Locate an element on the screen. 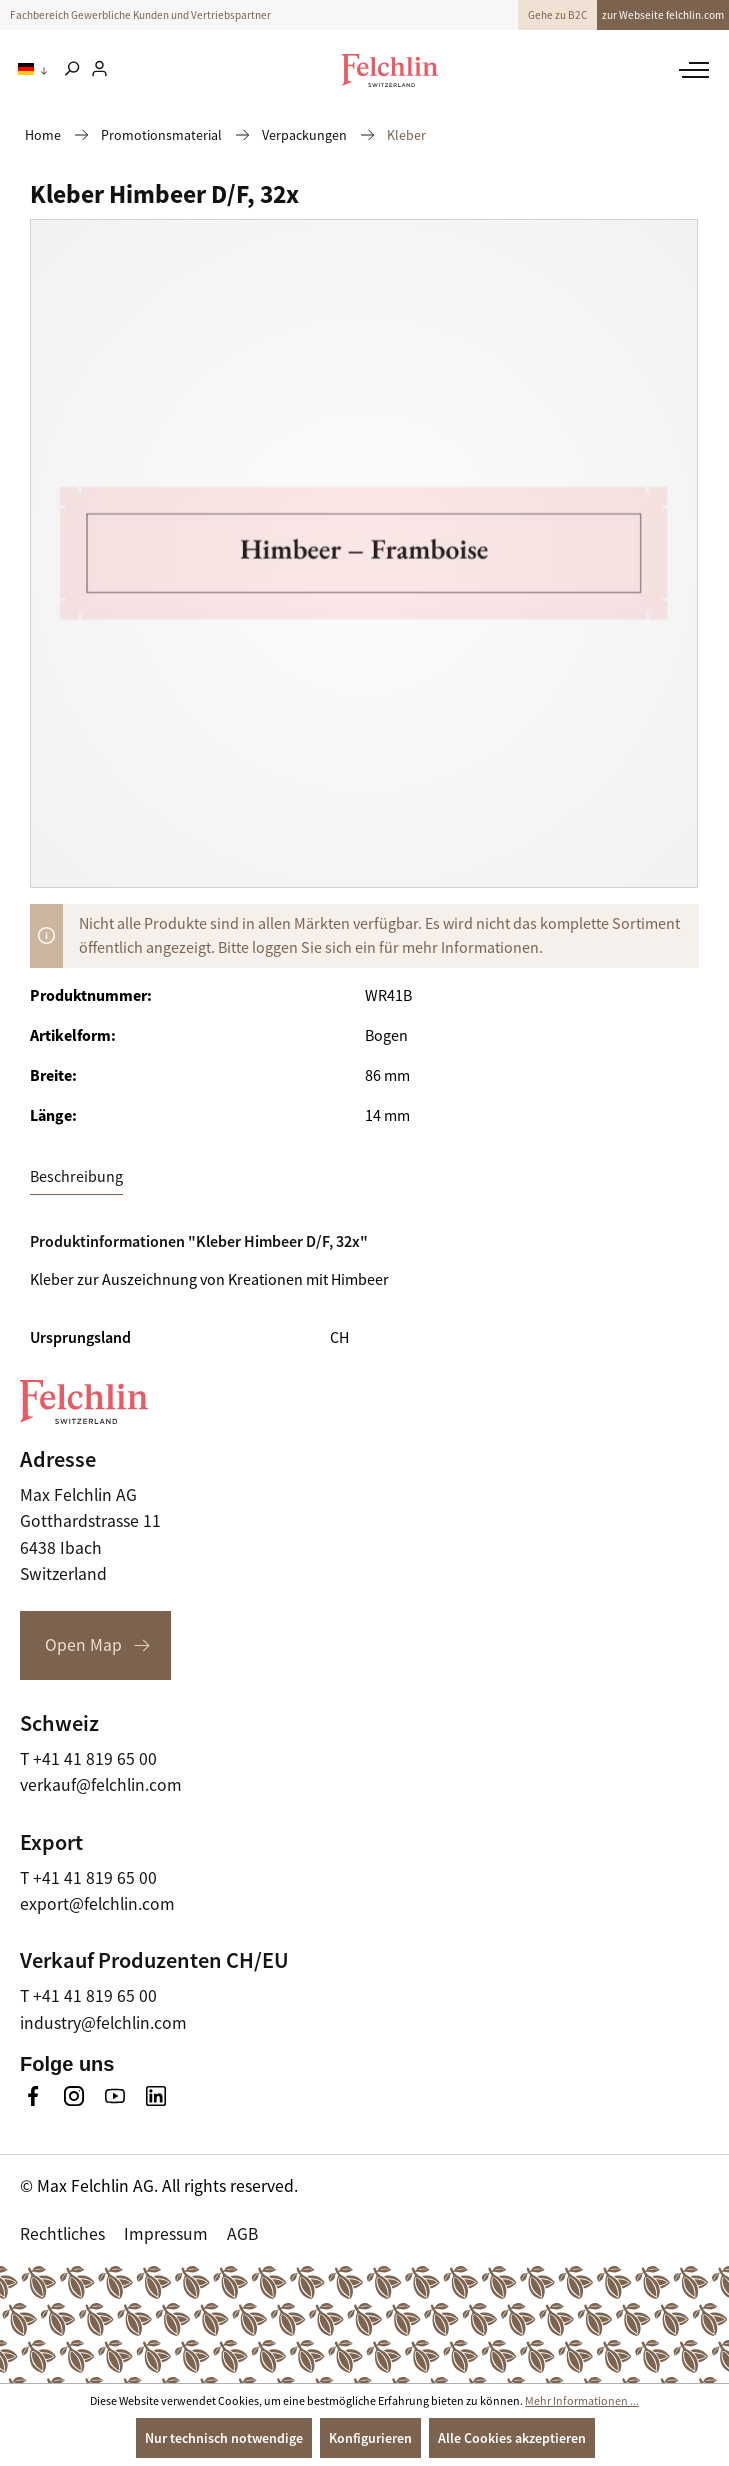  Gehe zu B2C is located at coordinates (557, 15).